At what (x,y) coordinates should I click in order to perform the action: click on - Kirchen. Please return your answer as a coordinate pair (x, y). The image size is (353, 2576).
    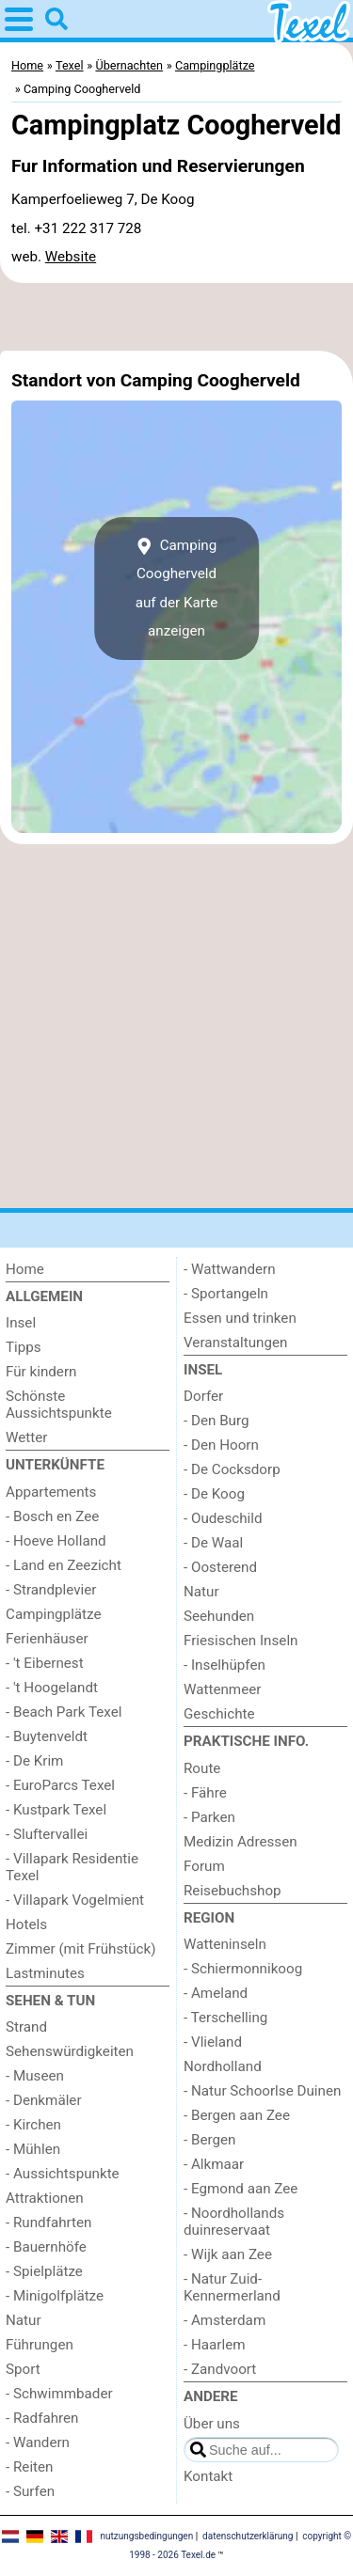
    Looking at the image, I should click on (33, 2124).